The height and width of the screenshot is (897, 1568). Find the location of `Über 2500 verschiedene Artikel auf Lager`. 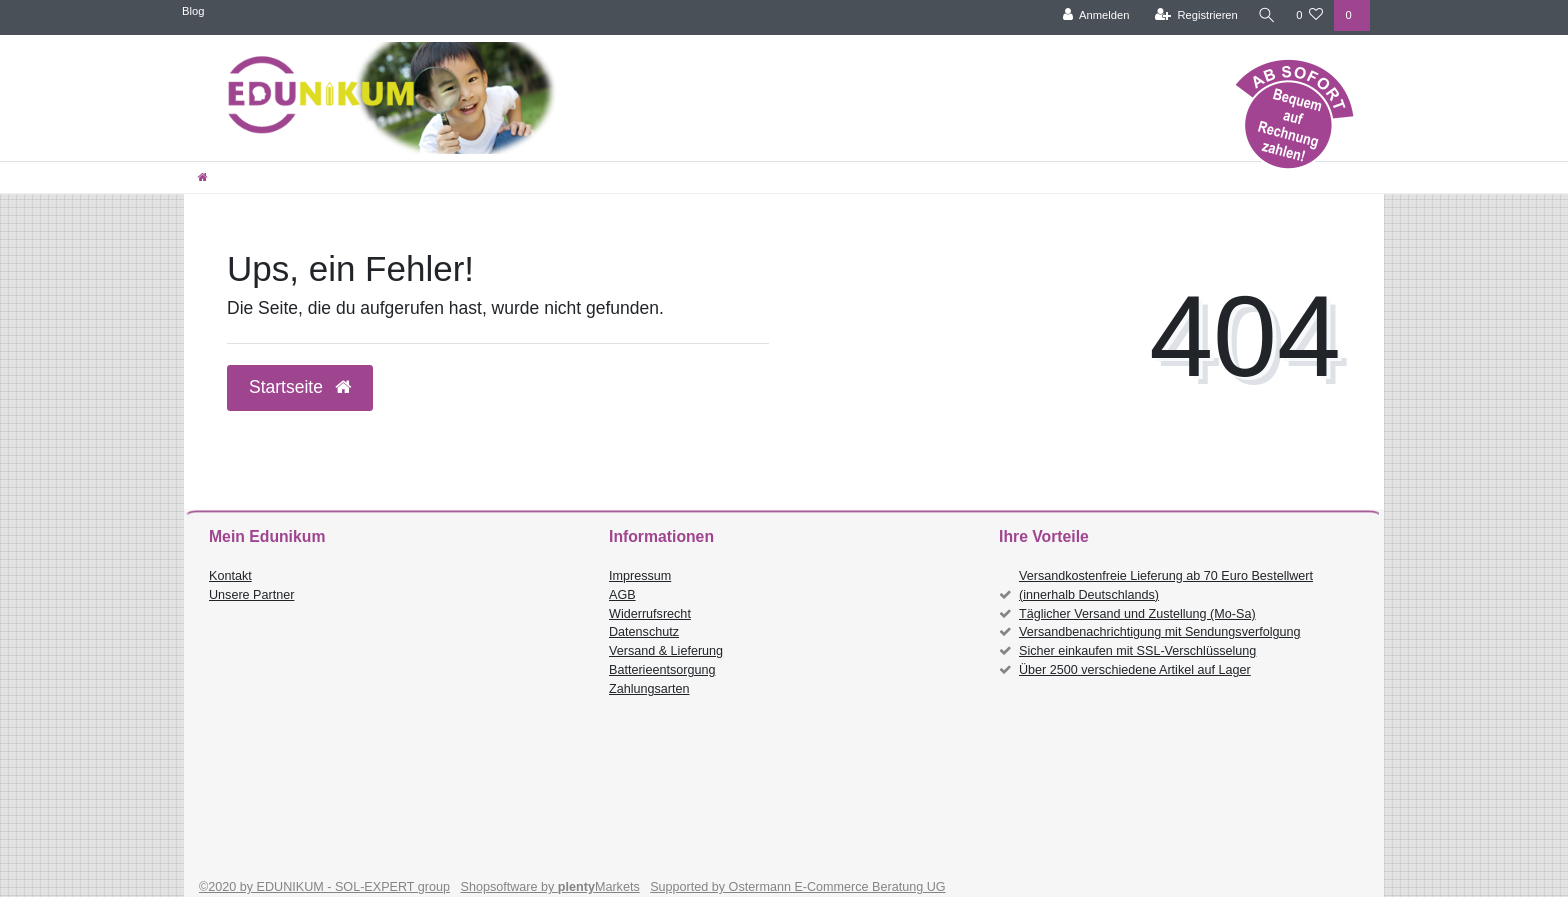

Über 2500 verschiedene Artikel auf Lager is located at coordinates (1135, 670).